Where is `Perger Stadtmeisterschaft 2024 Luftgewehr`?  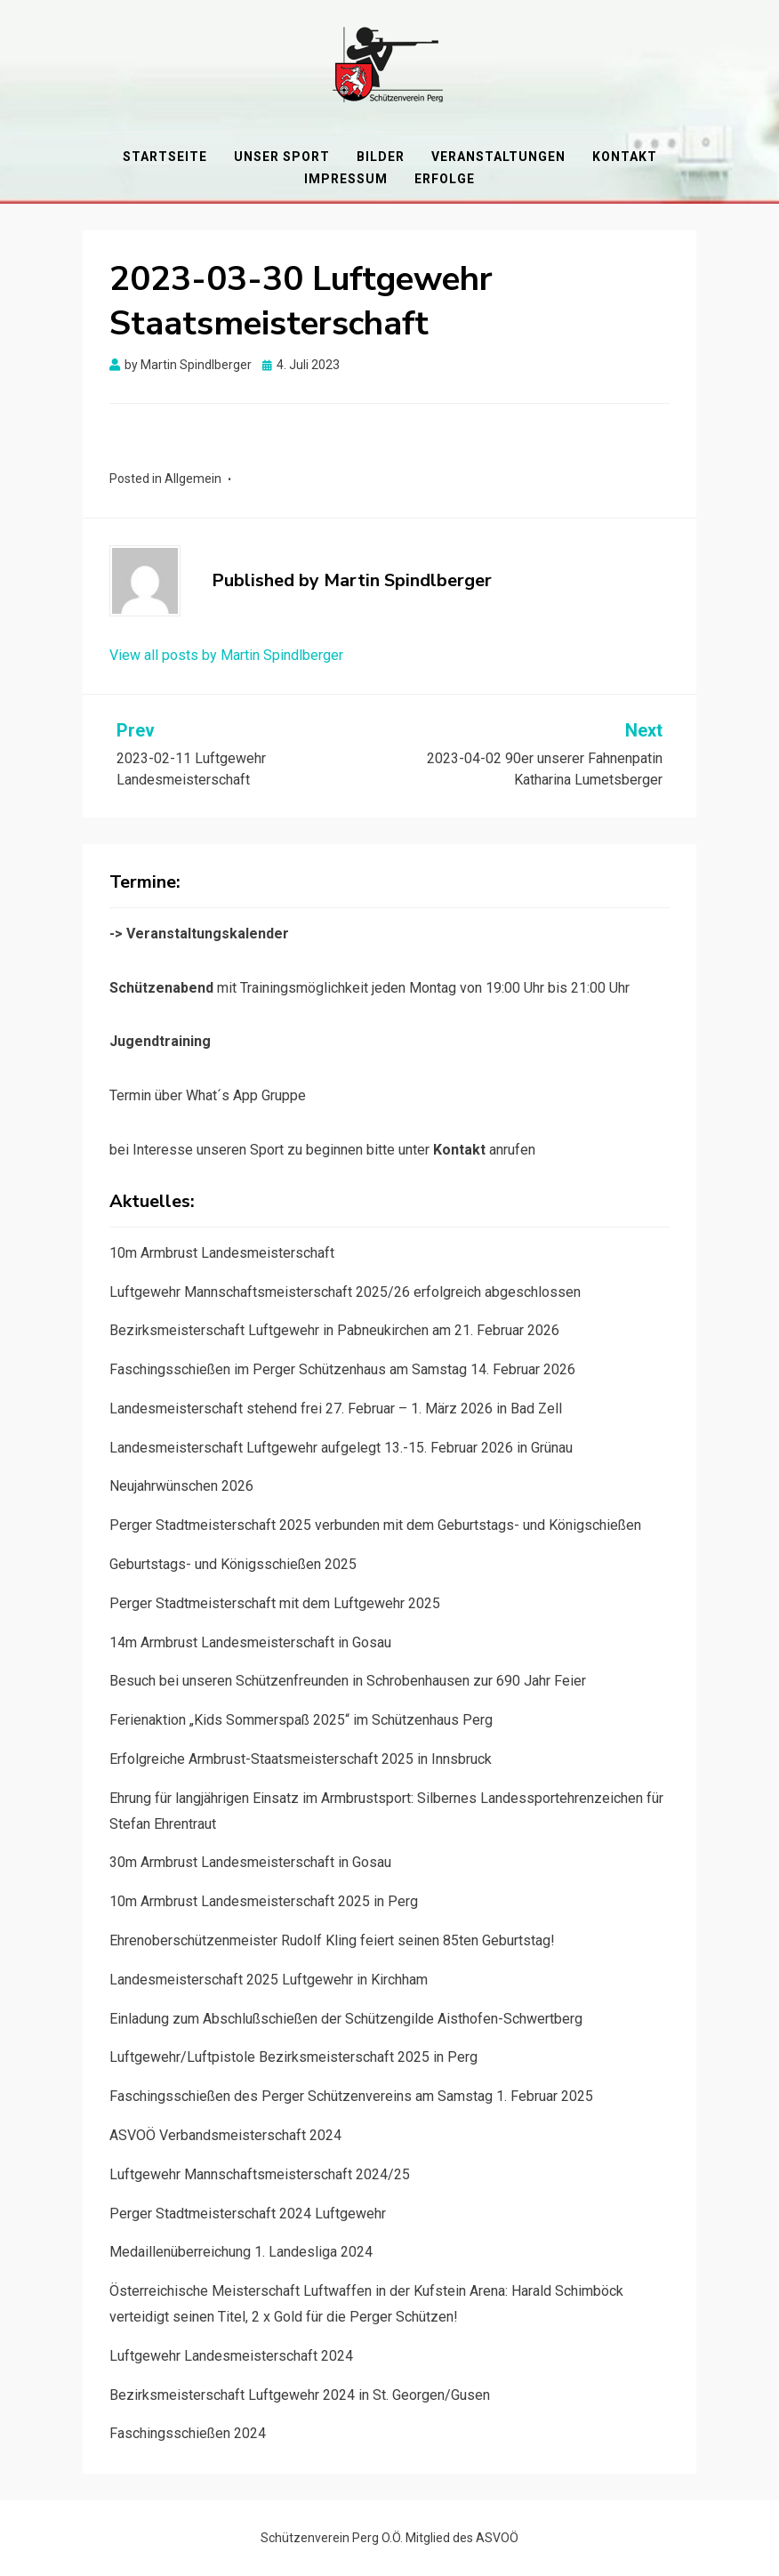
Perger Stadtmeisterschaft 2024 Luftgewehr is located at coordinates (247, 2213).